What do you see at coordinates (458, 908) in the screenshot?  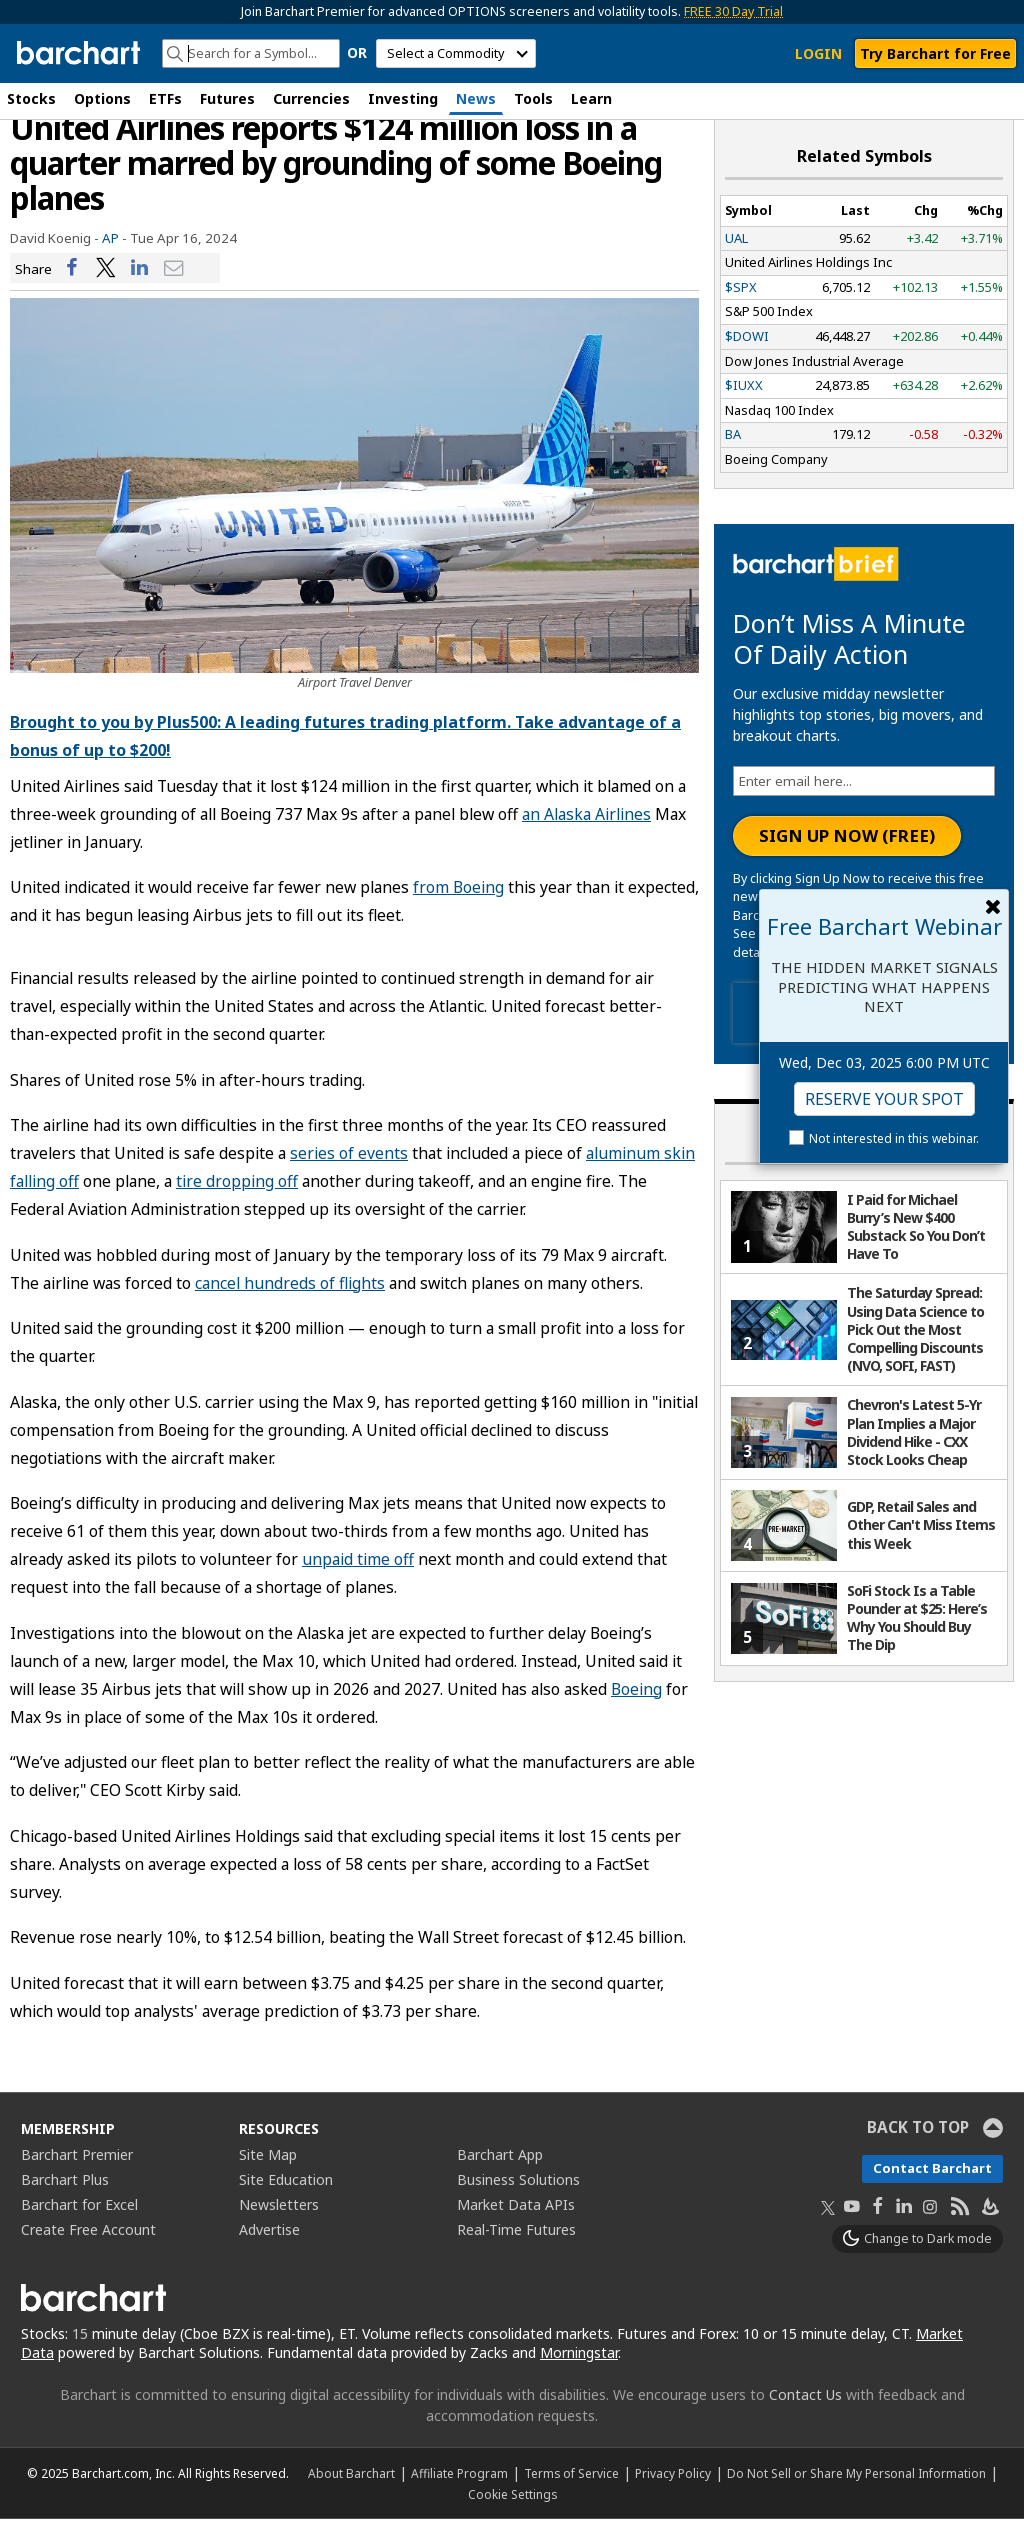 I see `from Boeing` at bounding box center [458, 908].